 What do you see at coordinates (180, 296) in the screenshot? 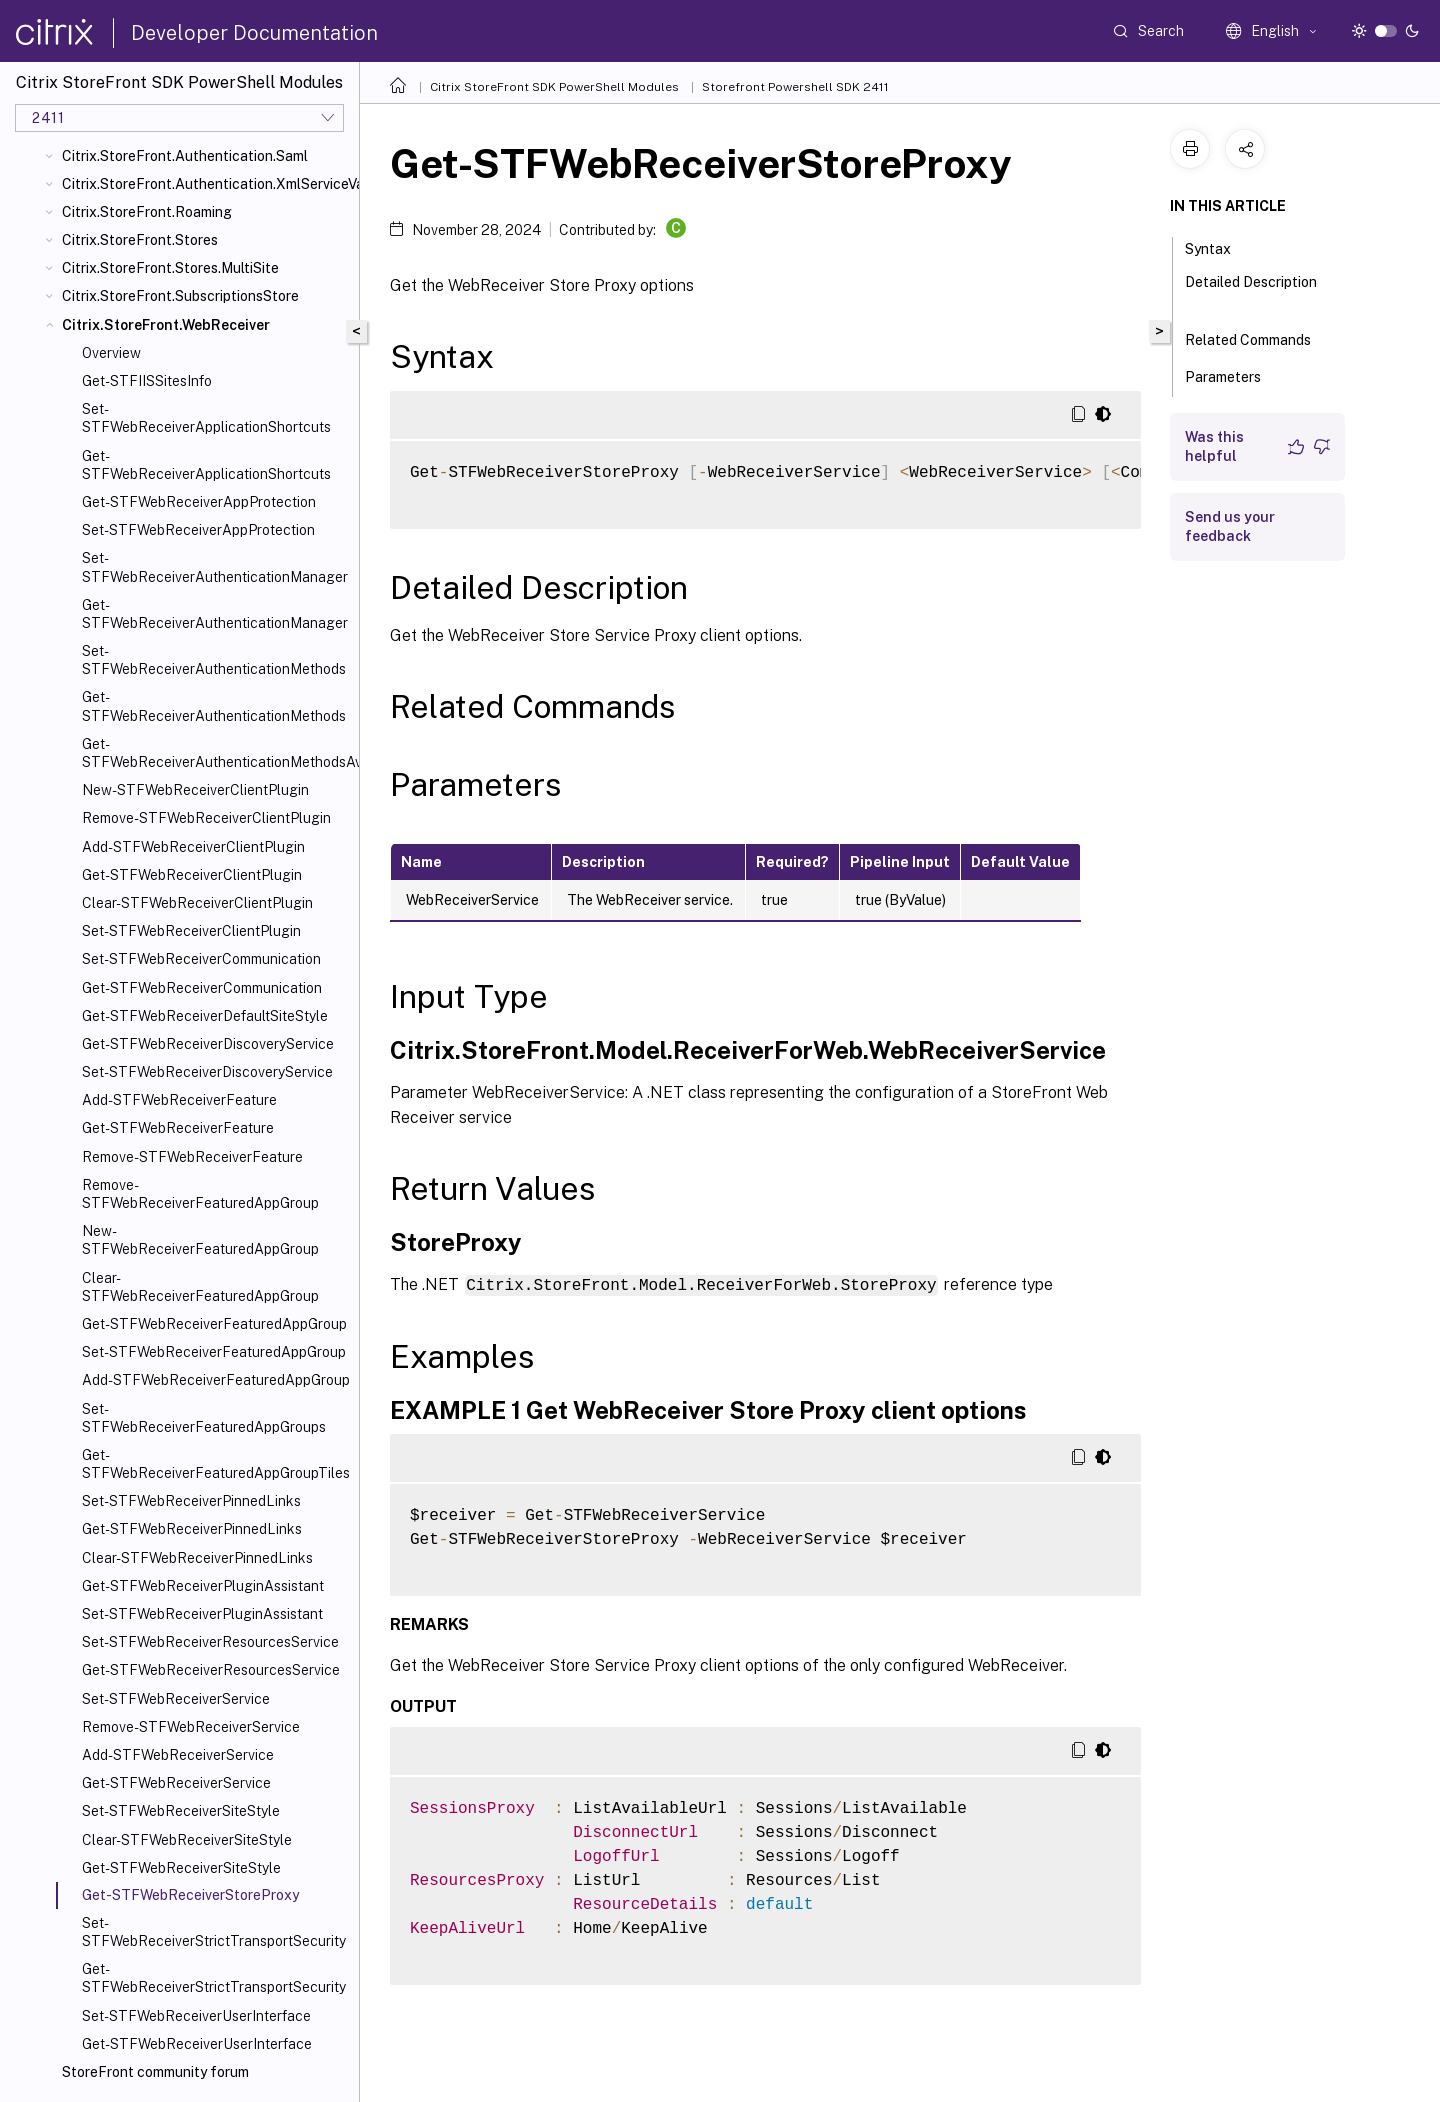
I see `Citrix.StoreFront.SubscriptionsStore` at bounding box center [180, 296].